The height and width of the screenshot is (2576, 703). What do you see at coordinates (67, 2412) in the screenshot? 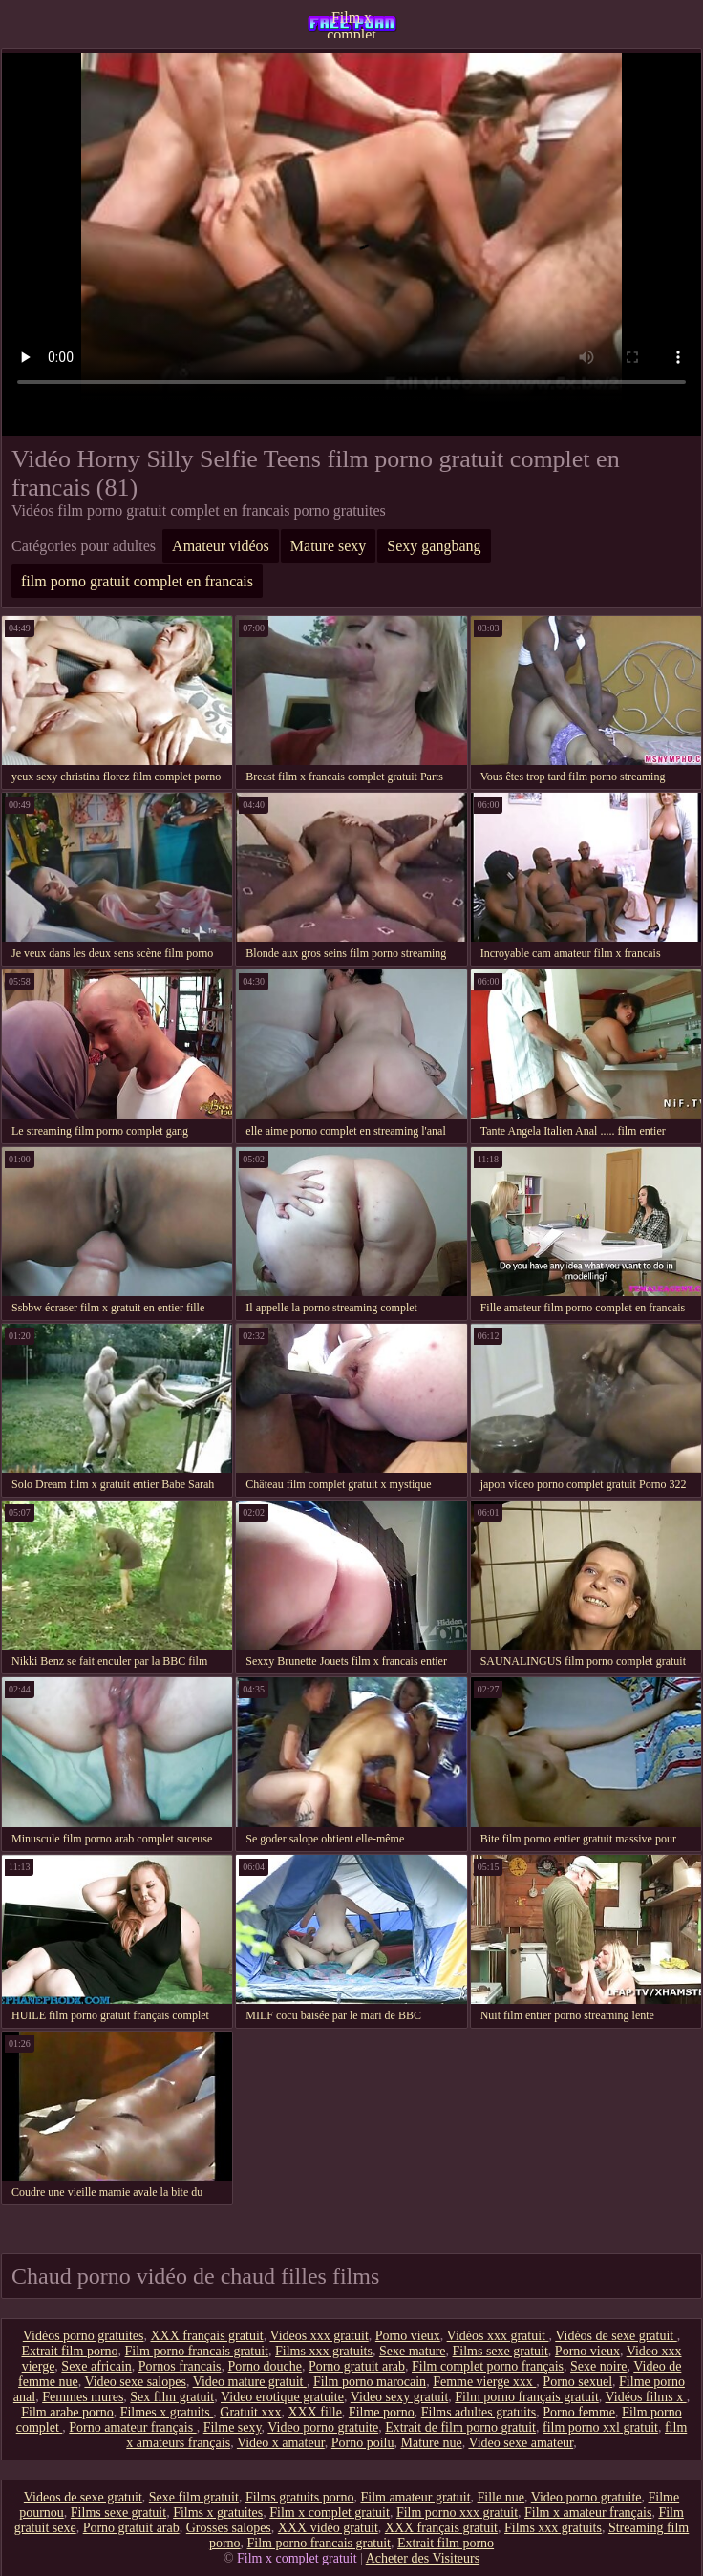
I see `Film arabe porno` at bounding box center [67, 2412].